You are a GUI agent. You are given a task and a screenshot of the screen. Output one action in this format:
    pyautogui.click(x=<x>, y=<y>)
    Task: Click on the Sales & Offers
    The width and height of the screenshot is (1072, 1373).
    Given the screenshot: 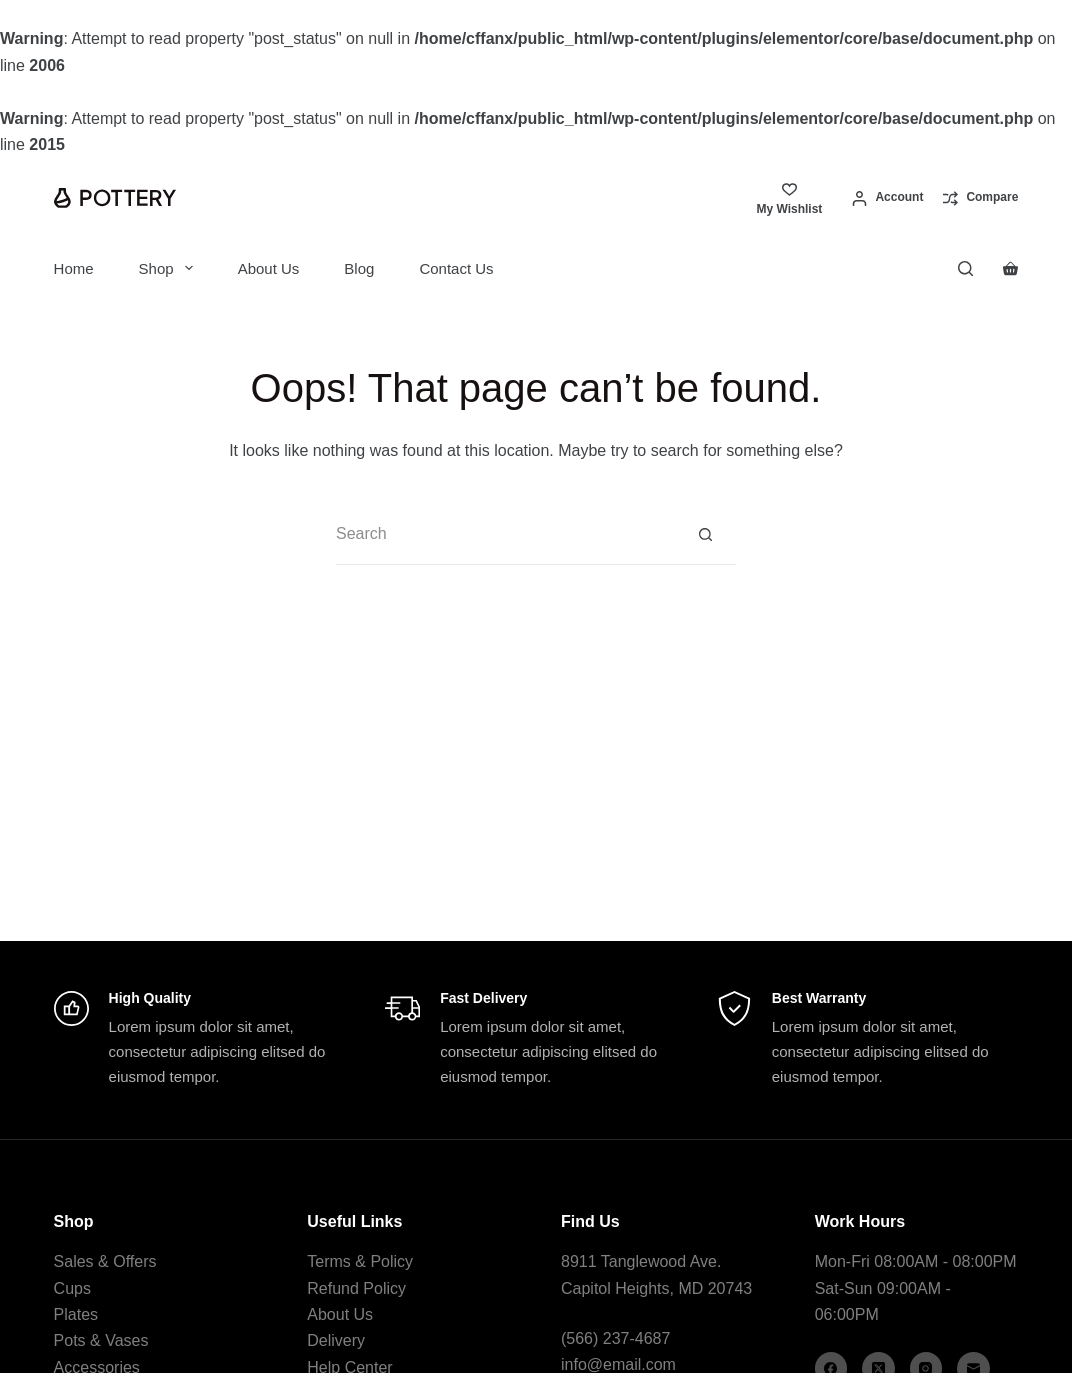 What is the action you would take?
    pyautogui.click(x=105, y=1261)
    